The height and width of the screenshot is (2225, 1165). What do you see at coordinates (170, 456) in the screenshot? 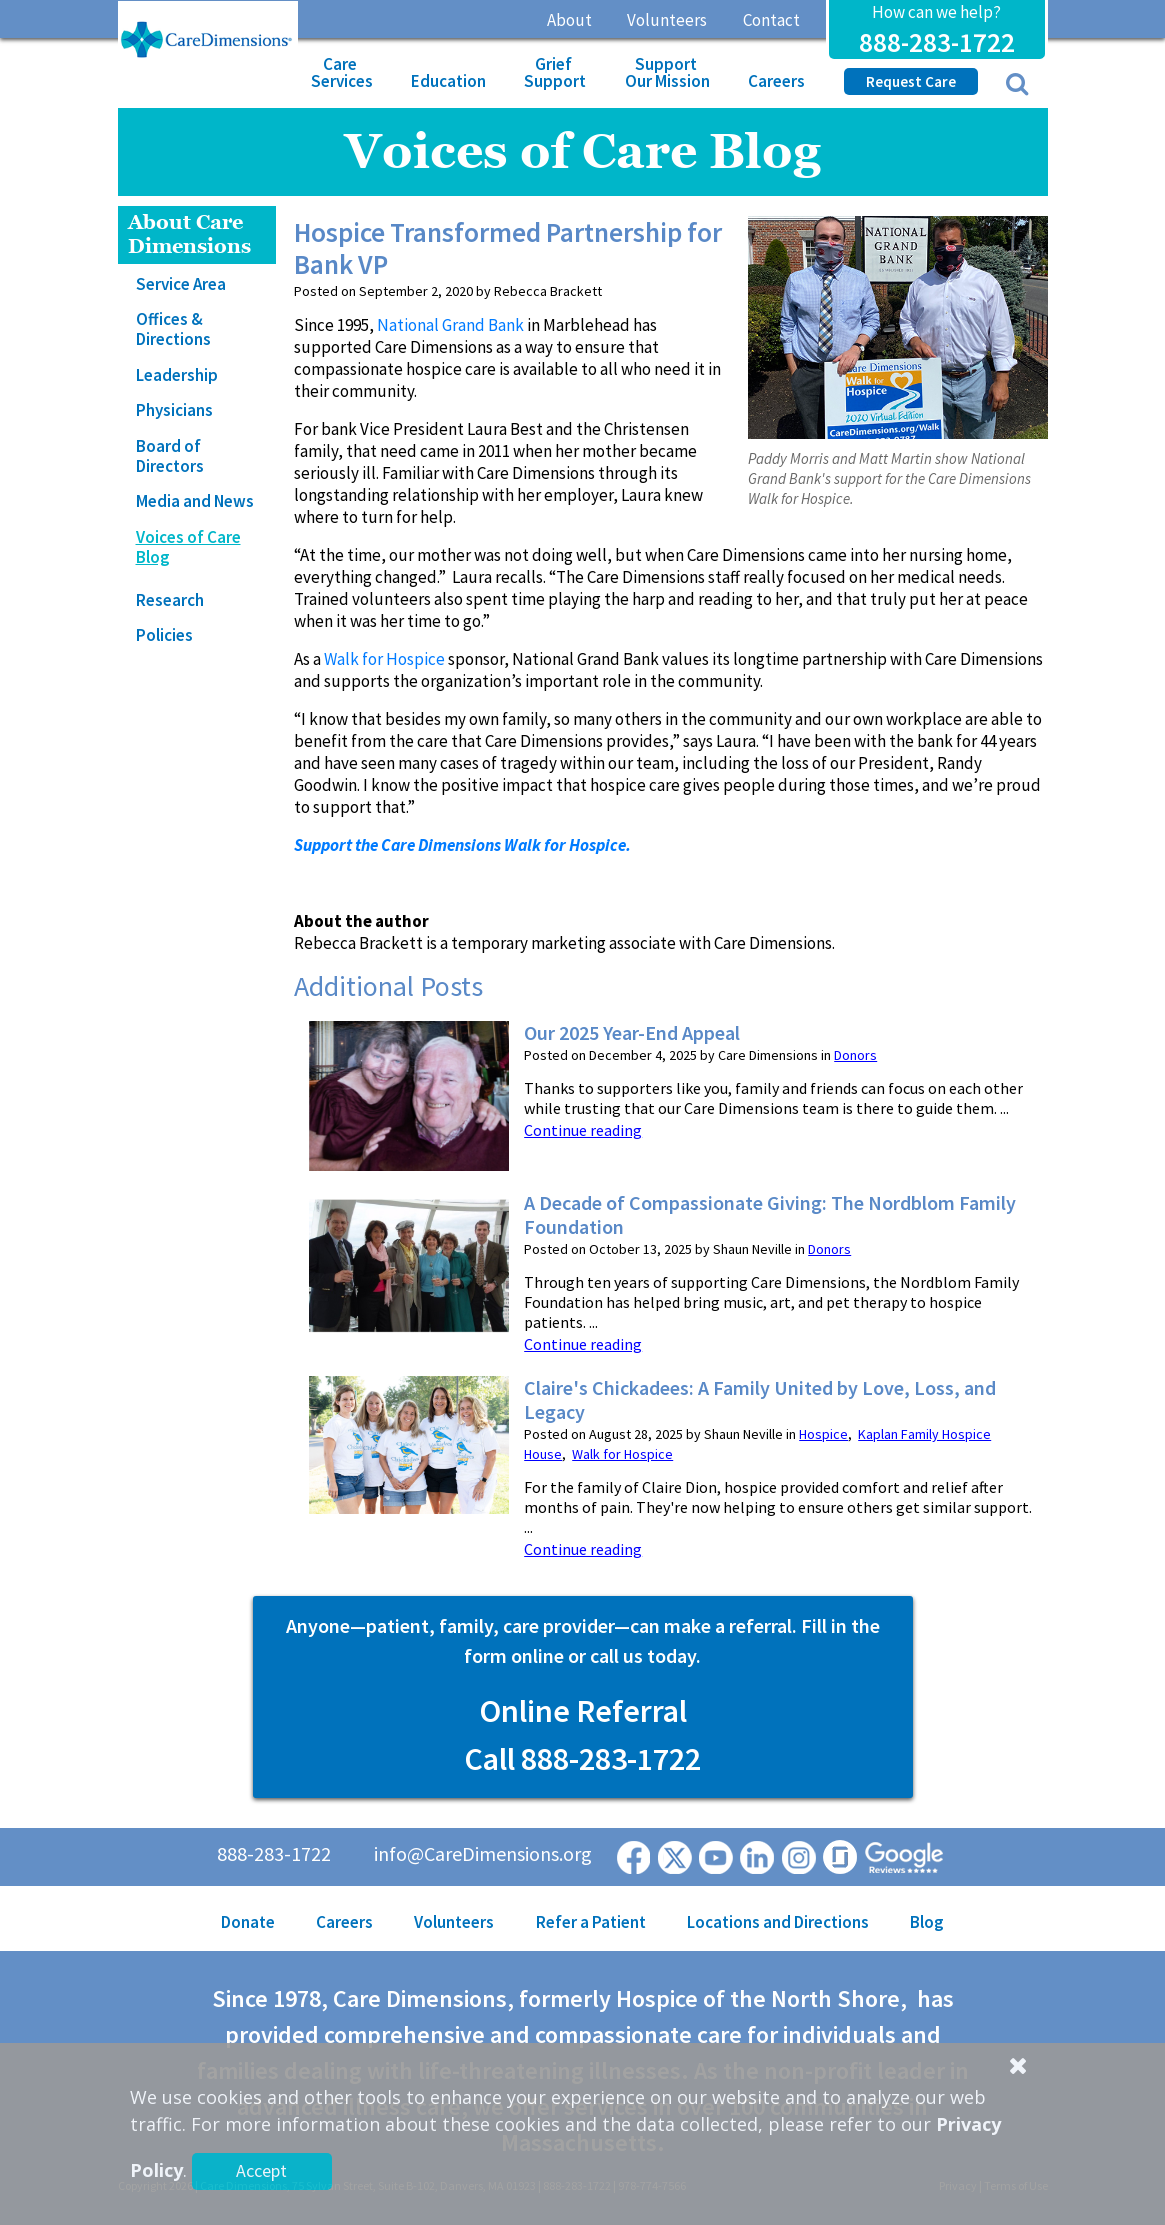
I see `Board of Directors` at bounding box center [170, 456].